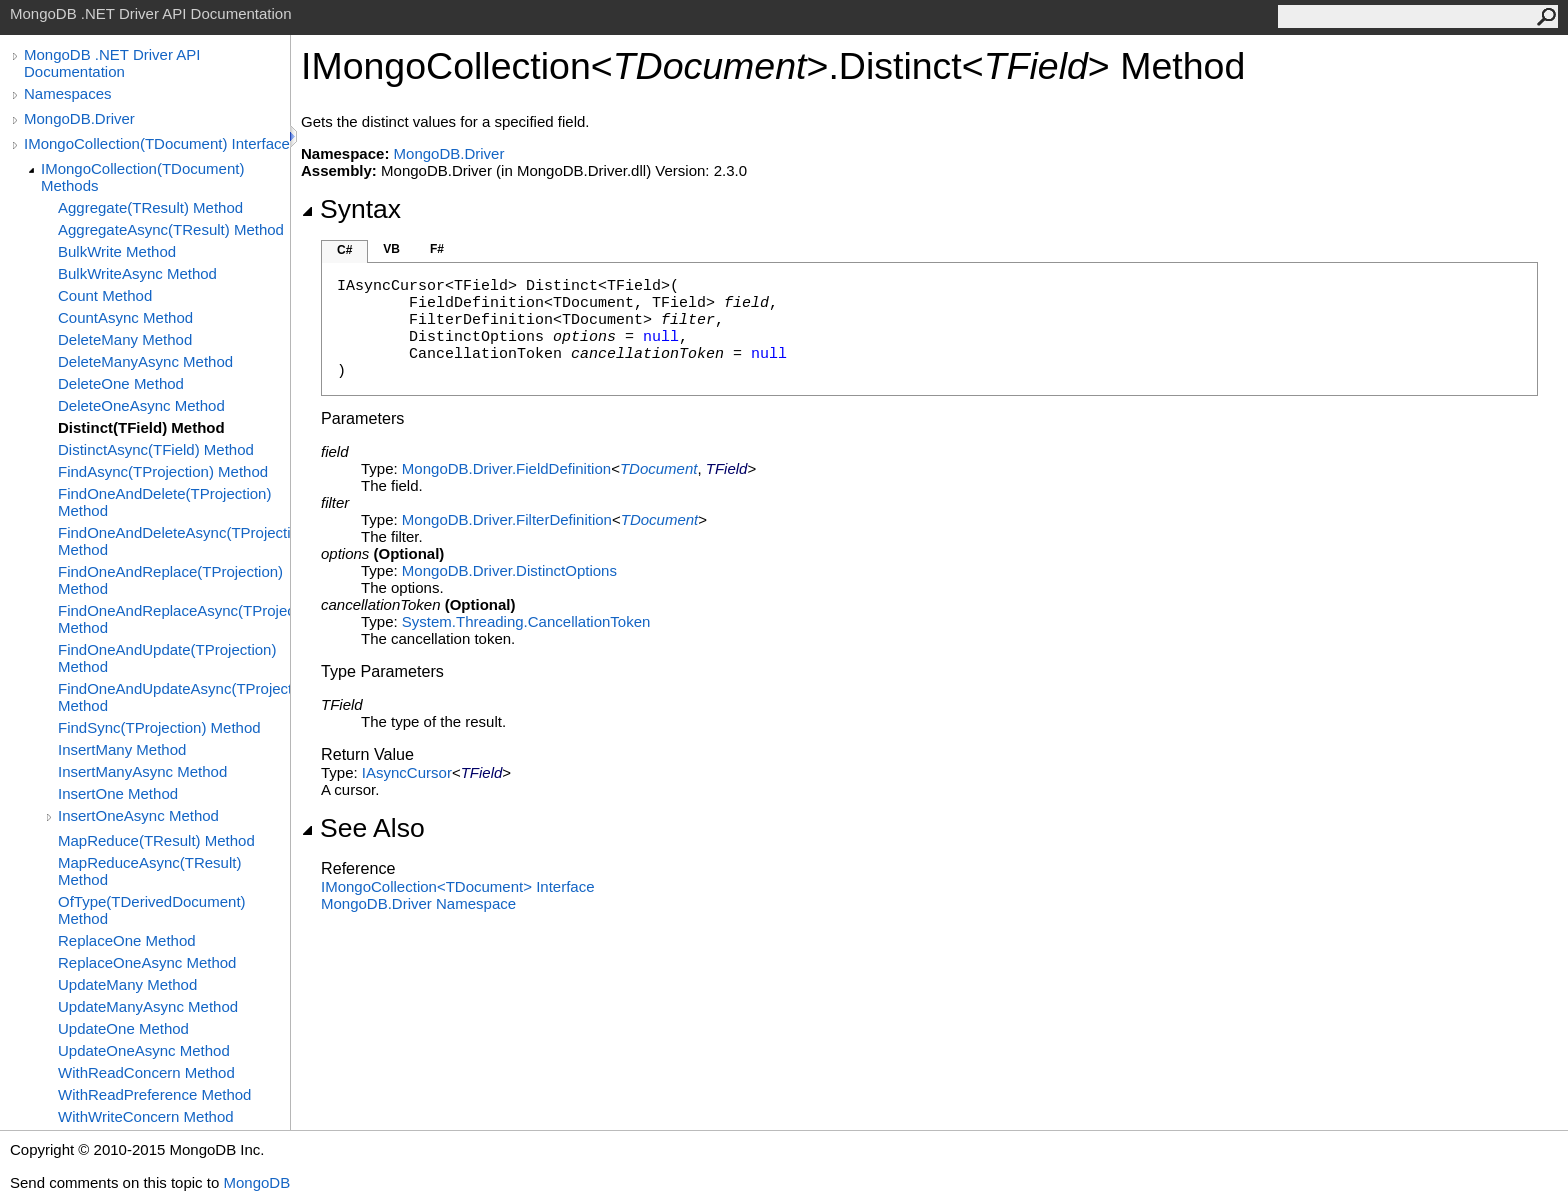 This screenshot has width=1568, height=1201. I want to click on Count Method, so click(105, 295).